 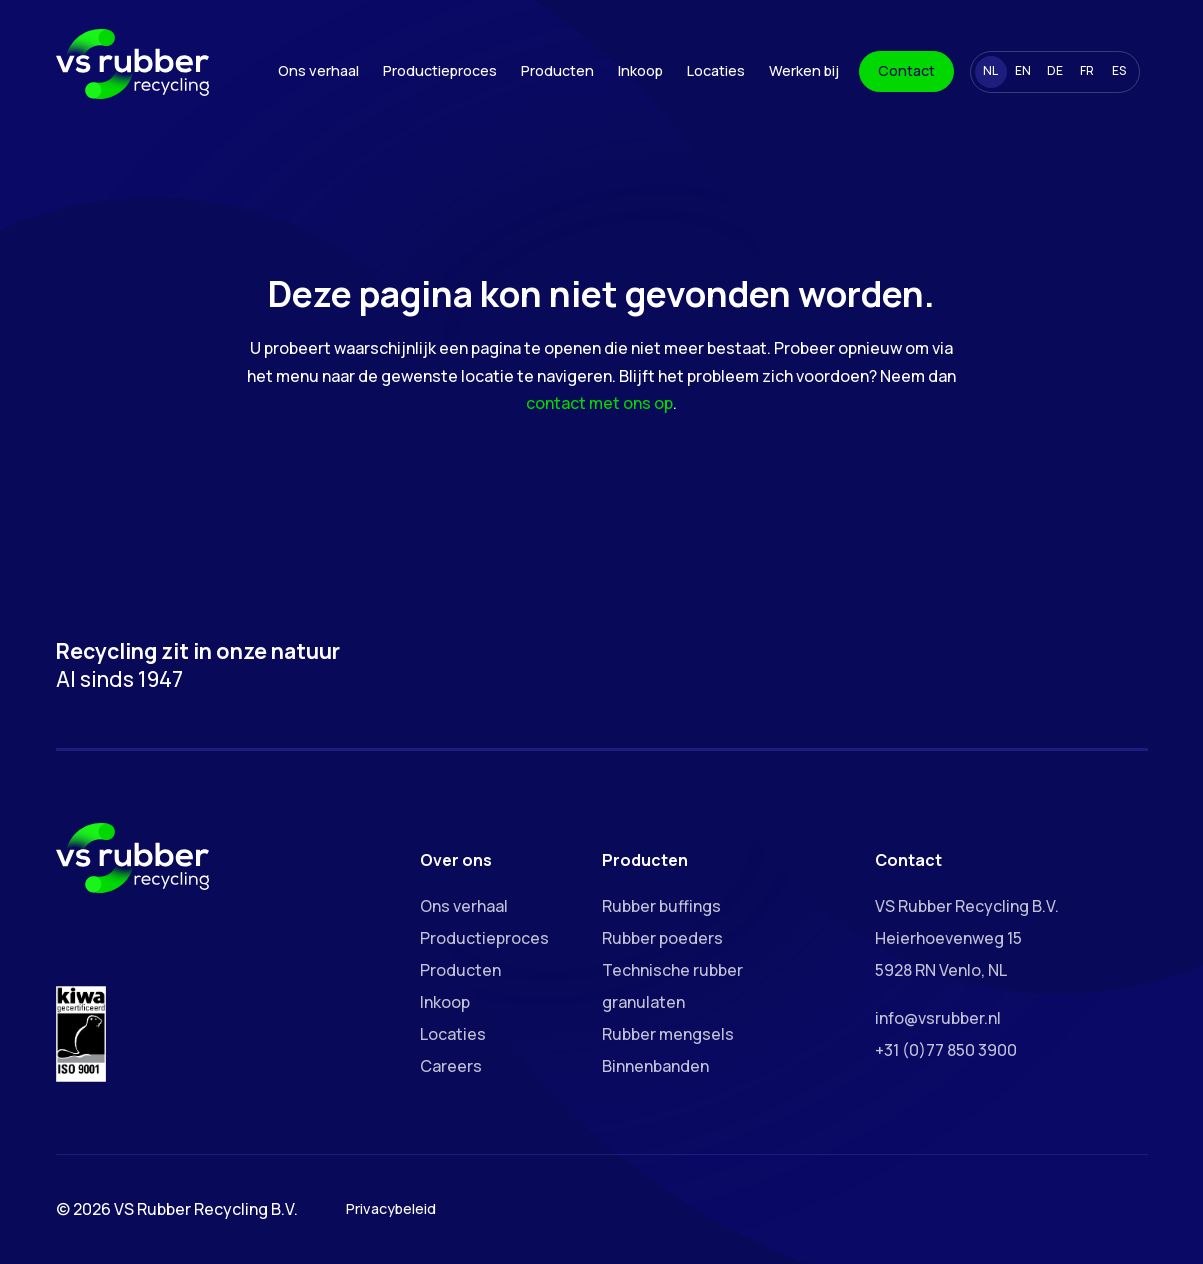 I want to click on EN, so click(x=1023, y=70).